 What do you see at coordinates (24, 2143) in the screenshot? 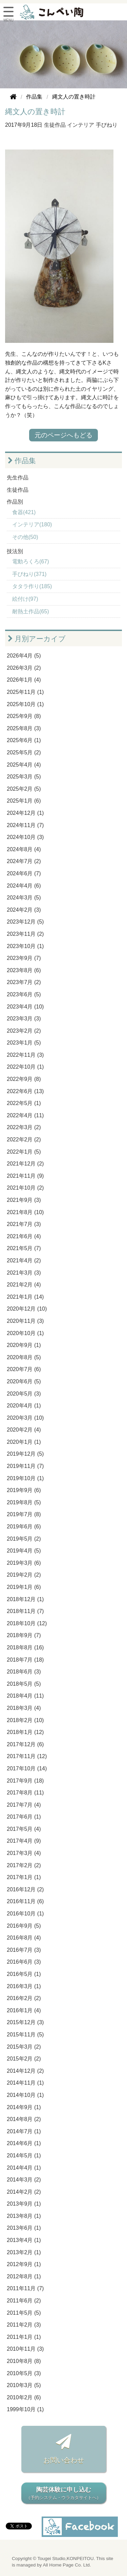
I see `2014年6月 (1)` at bounding box center [24, 2143].